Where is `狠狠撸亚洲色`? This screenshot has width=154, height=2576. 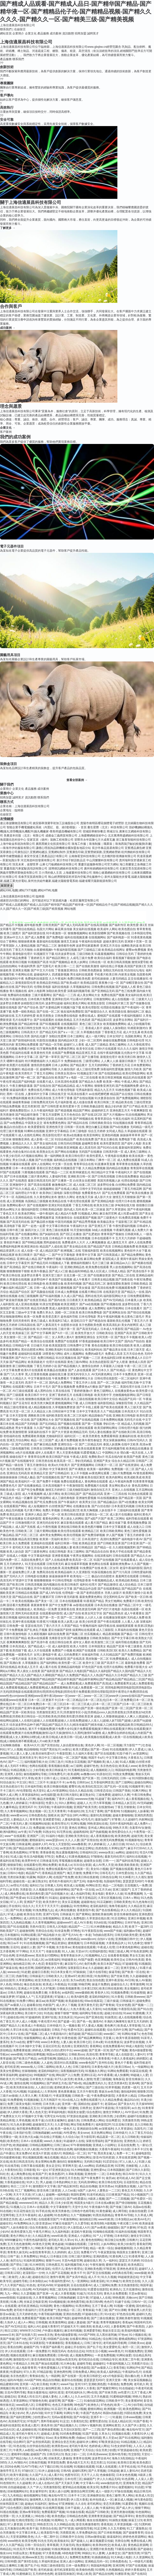 狠狠撸亚洲色 is located at coordinates (21, 1139).